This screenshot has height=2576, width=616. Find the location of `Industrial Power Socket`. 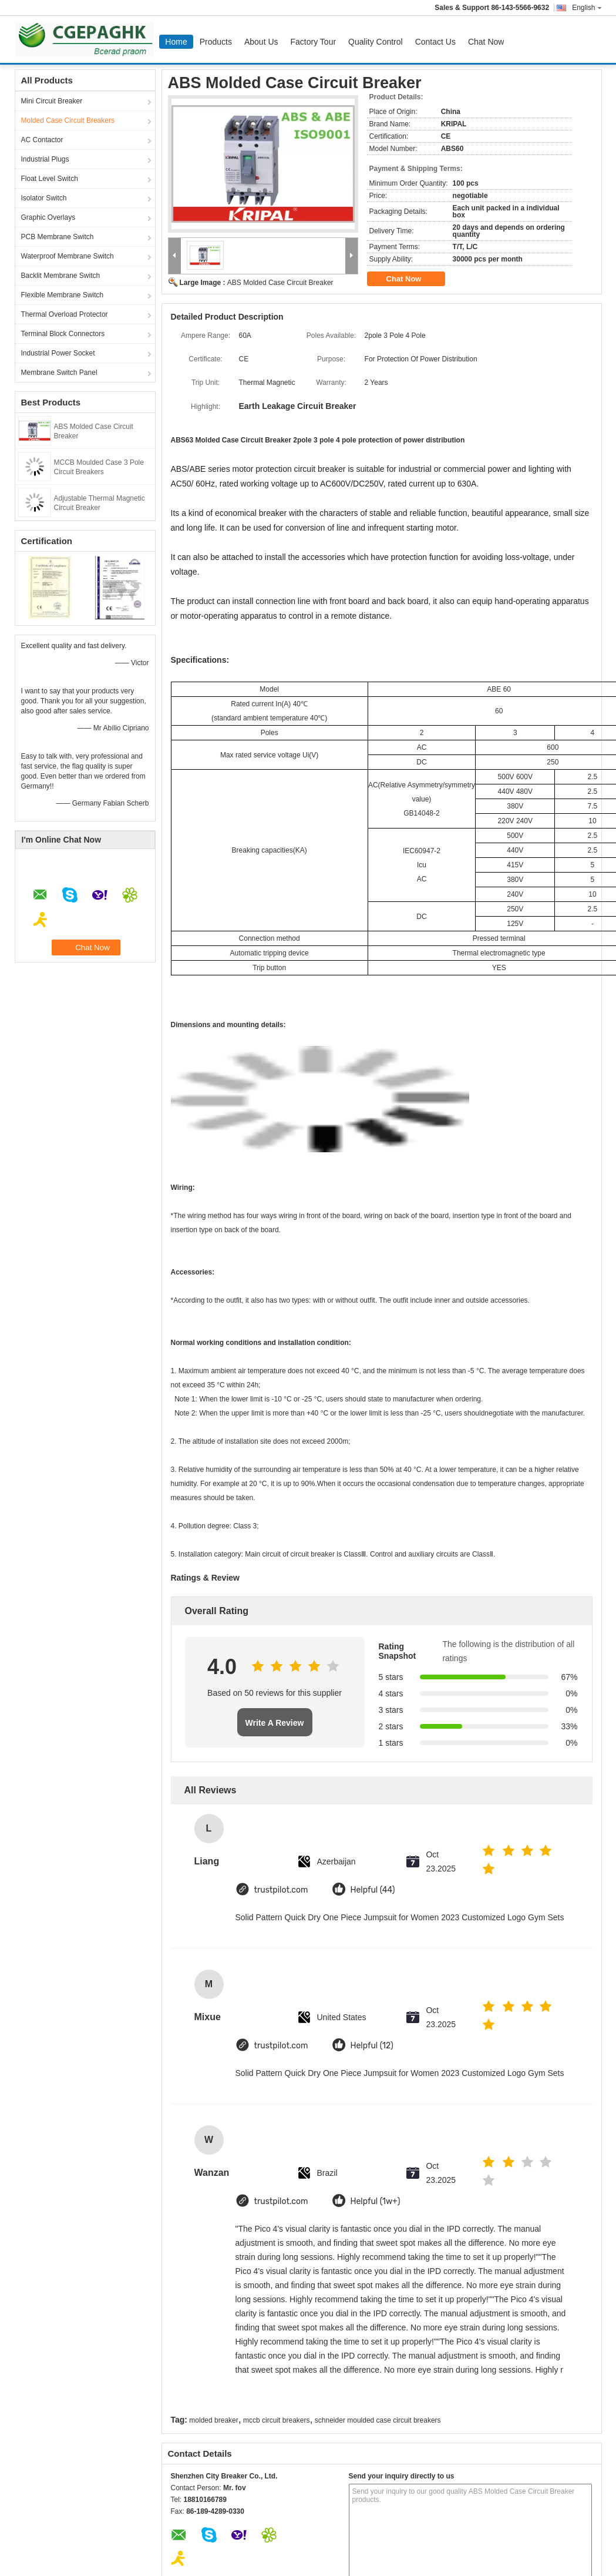

Industrial Power Socket is located at coordinates (58, 353).